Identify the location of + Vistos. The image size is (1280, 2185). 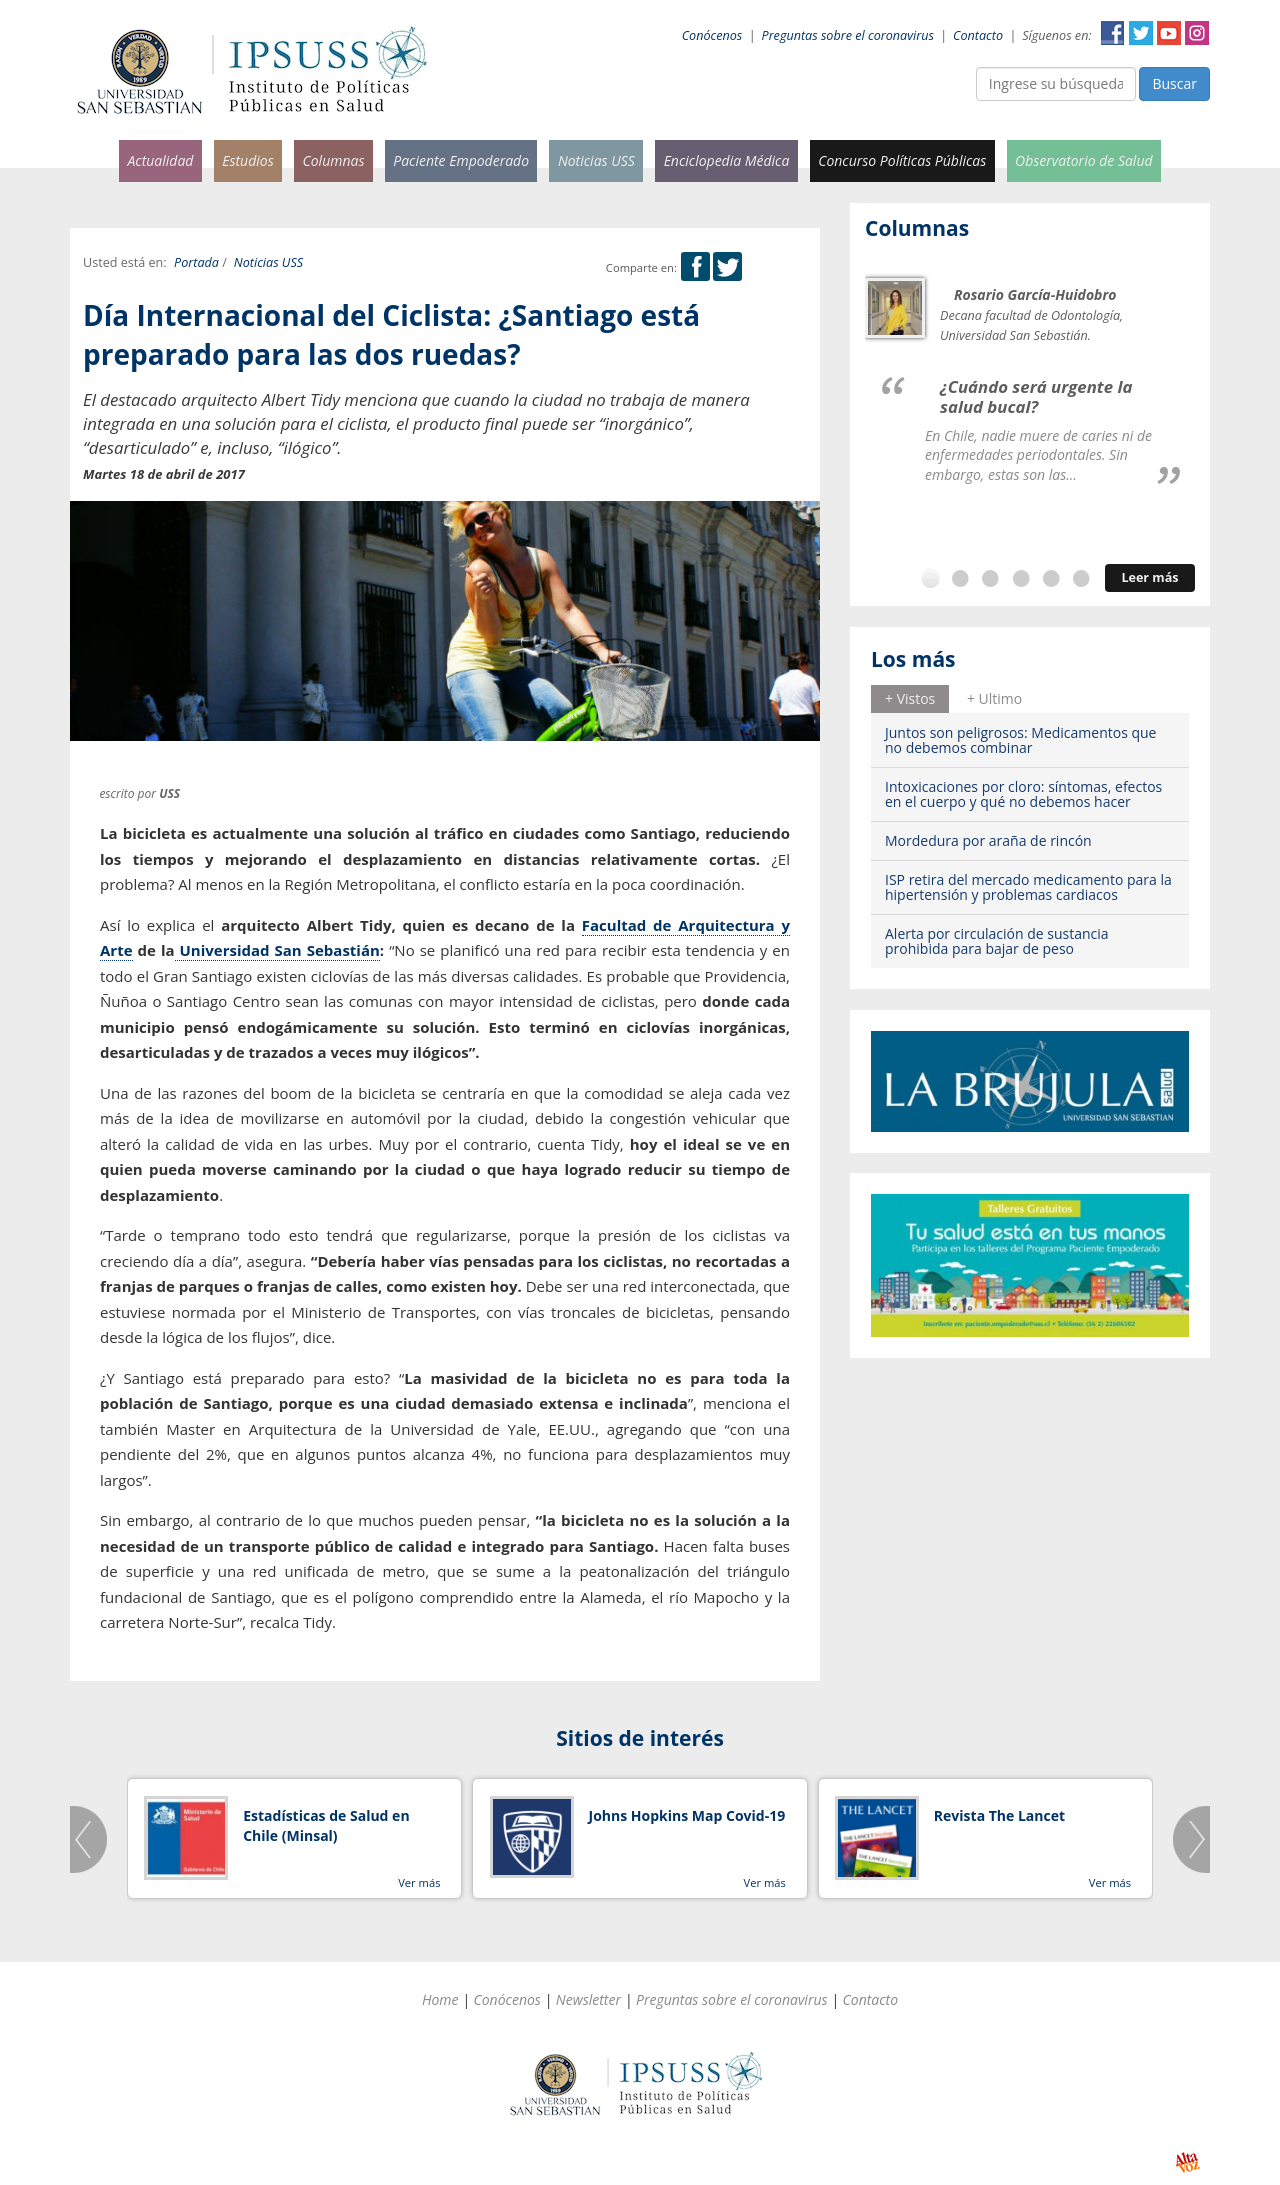
(910, 698).